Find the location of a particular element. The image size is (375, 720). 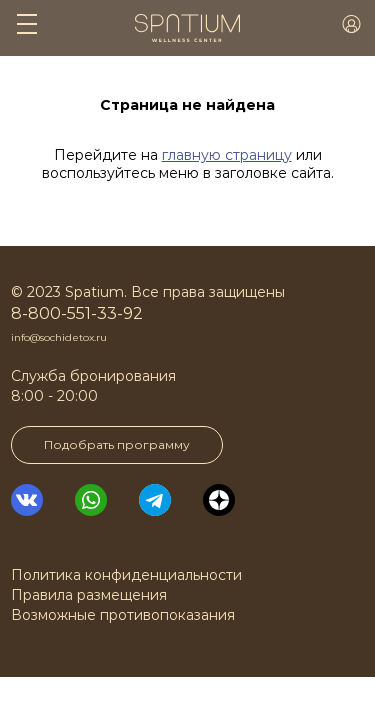

главную страницу is located at coordinates (227, 155).